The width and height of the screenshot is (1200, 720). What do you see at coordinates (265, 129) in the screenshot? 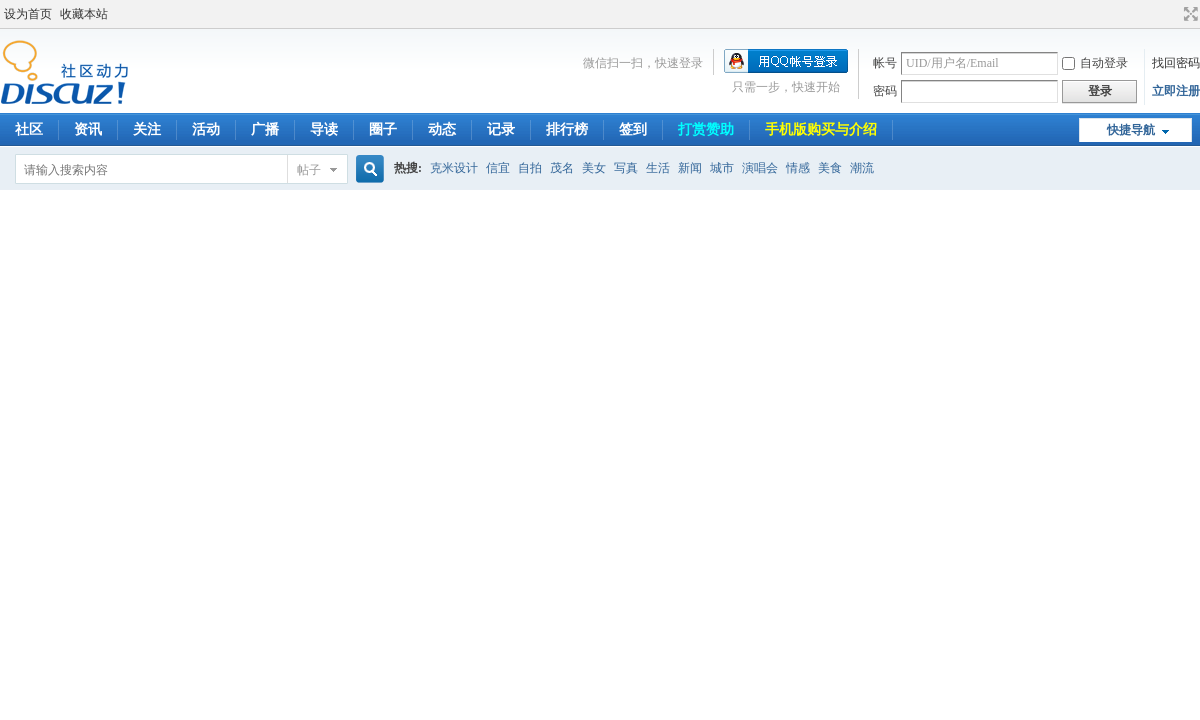
I see `广播` at bounding box center [265, 129].